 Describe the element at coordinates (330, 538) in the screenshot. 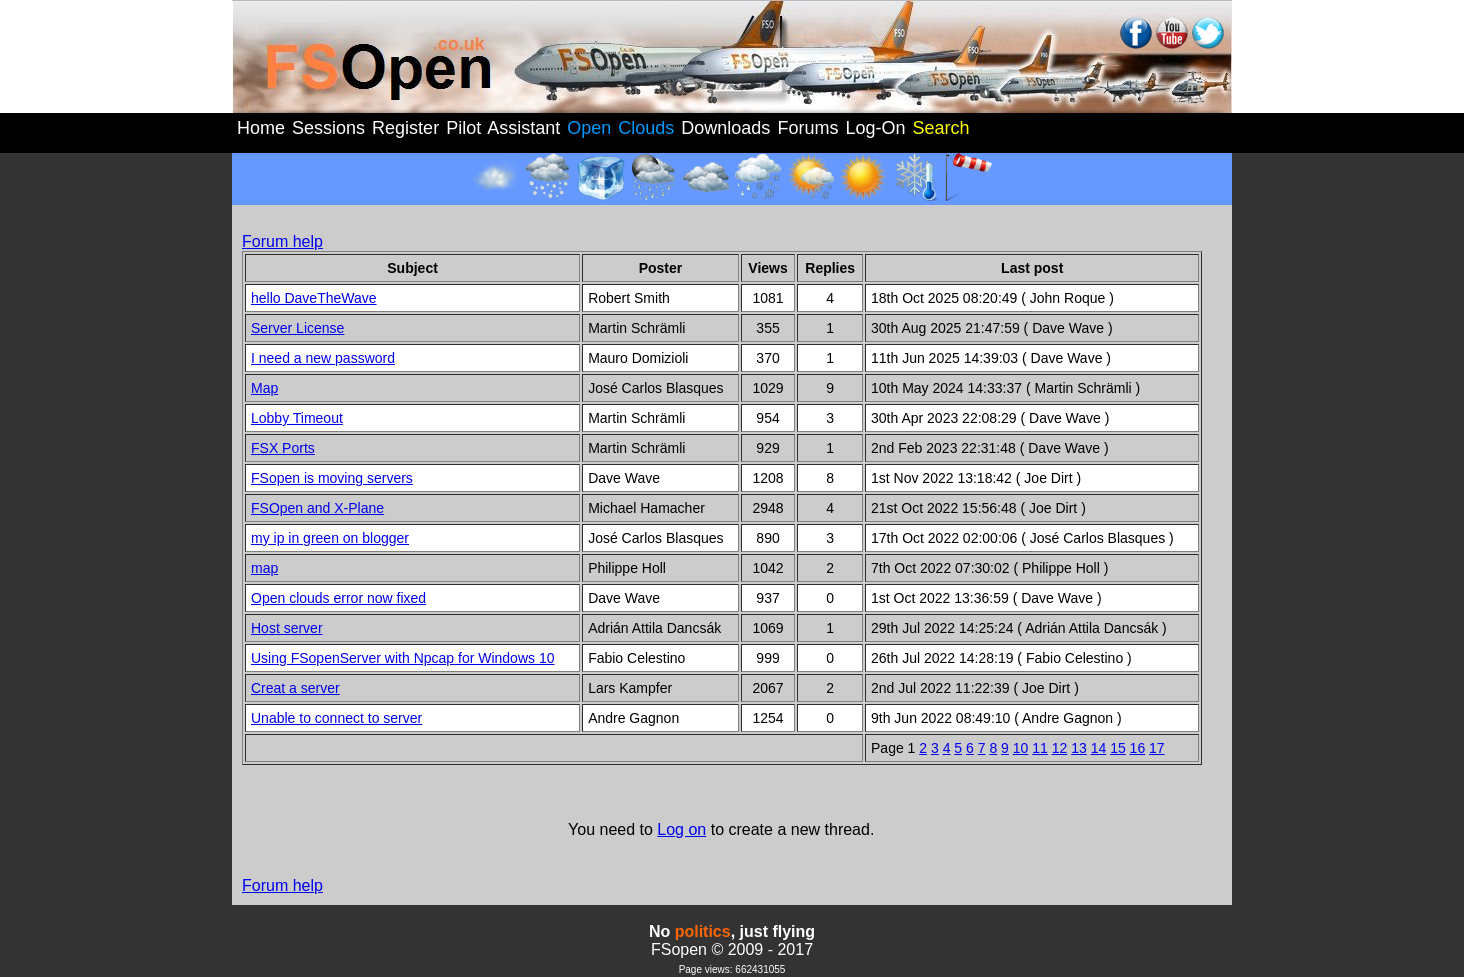

I see `my ip in green on blogger` at that location.